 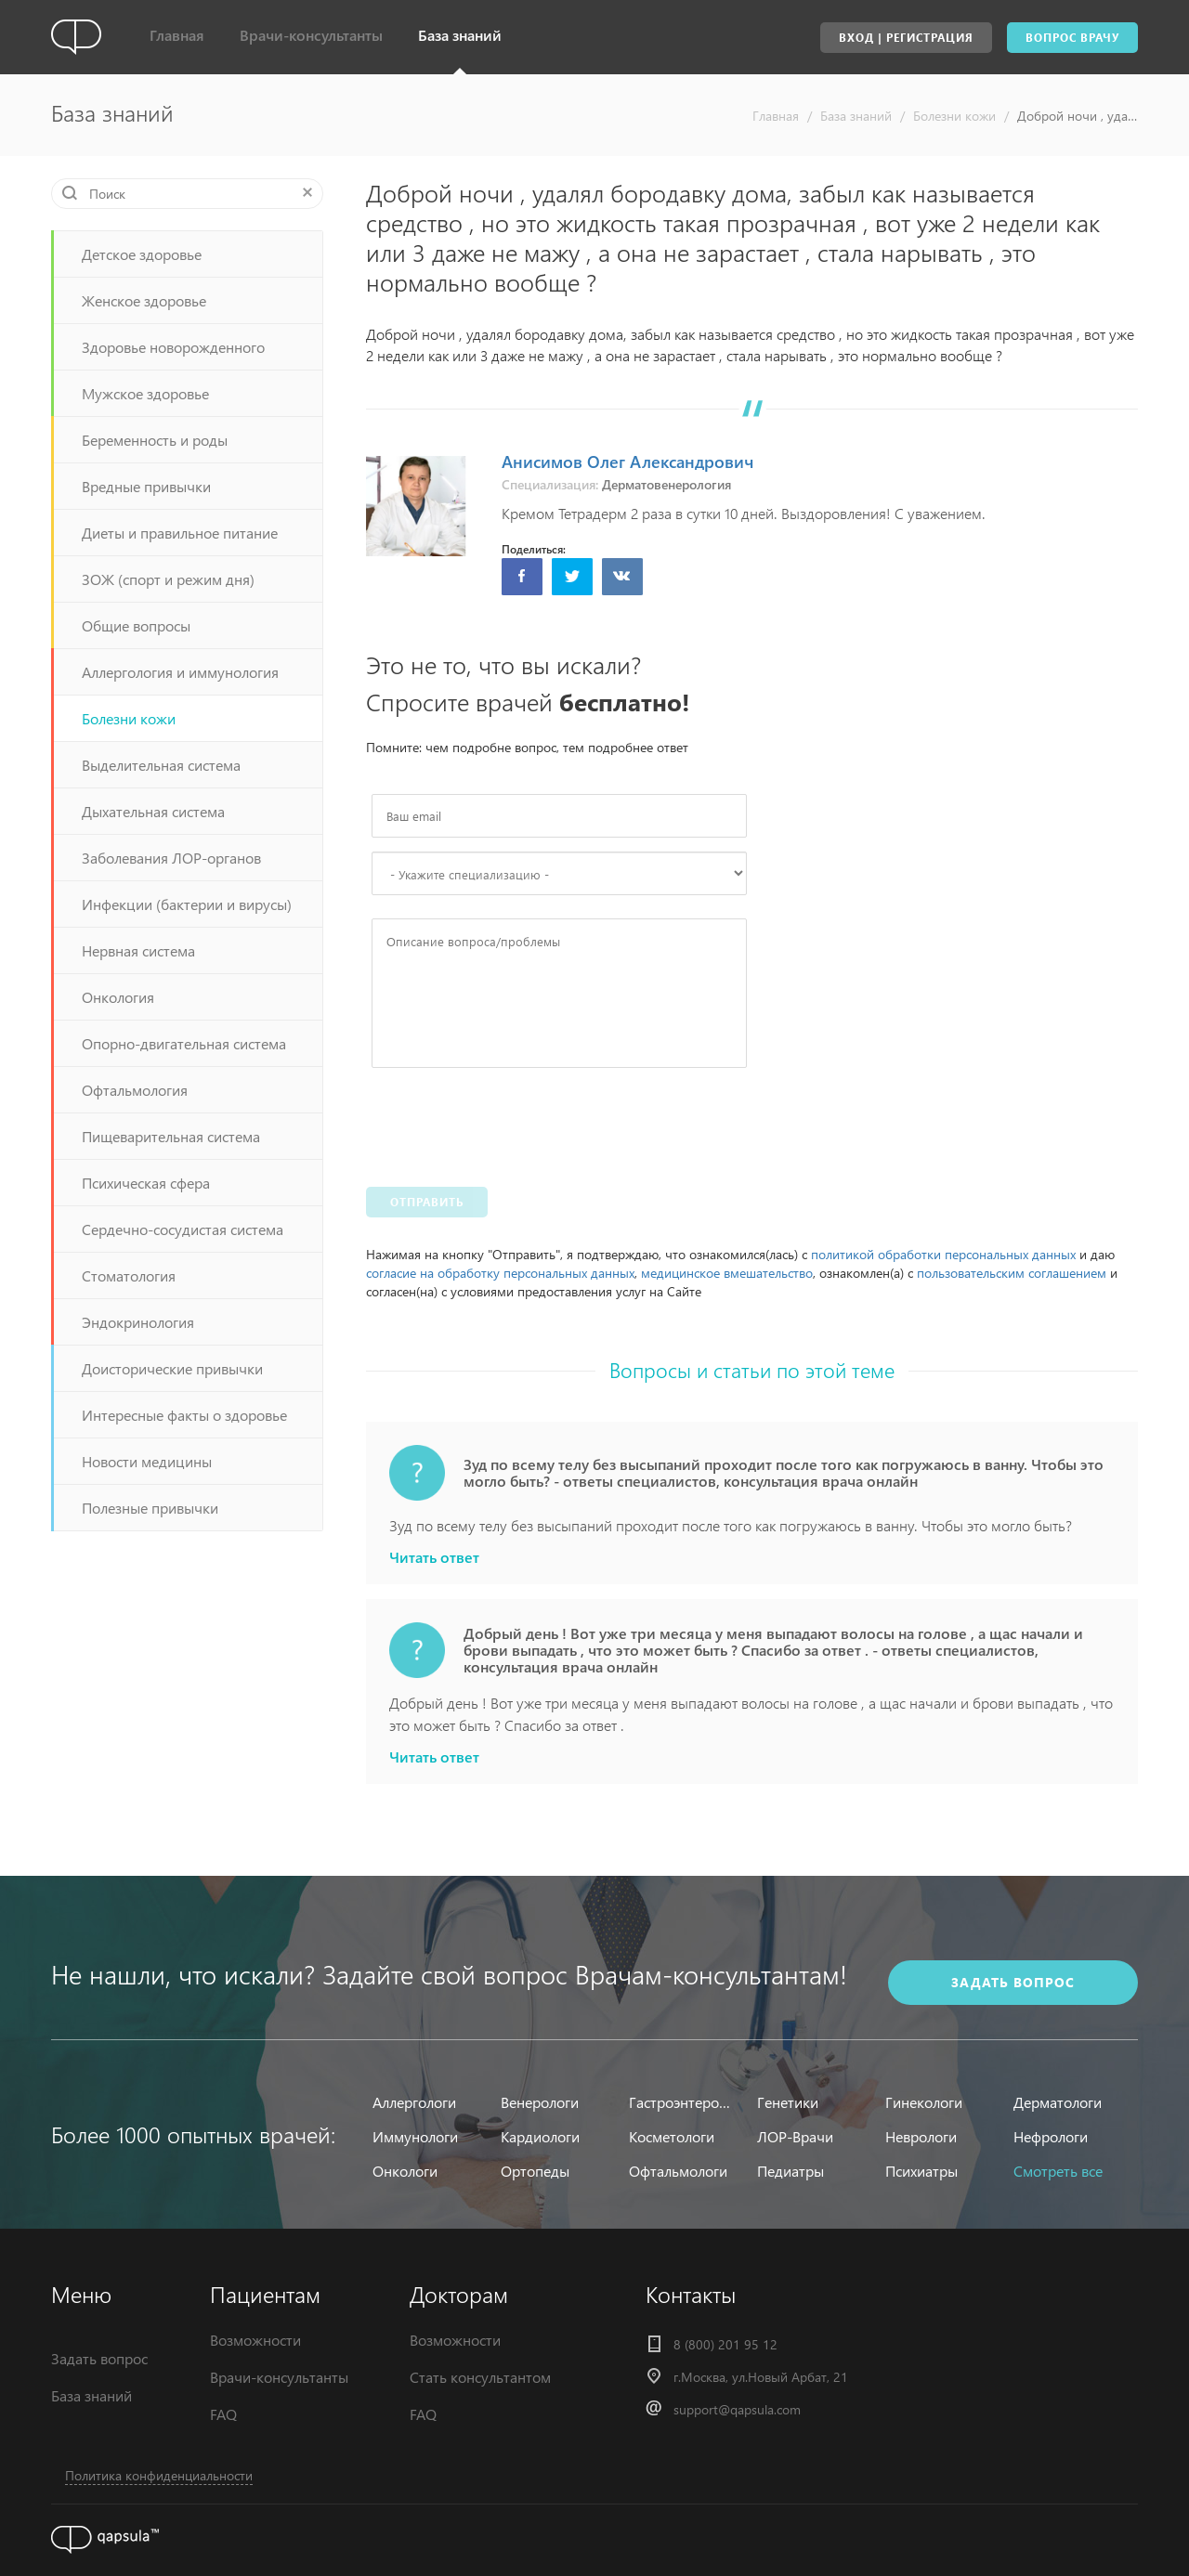 I want to click on медицинское вмешательство, so click(x=727, y=1272).